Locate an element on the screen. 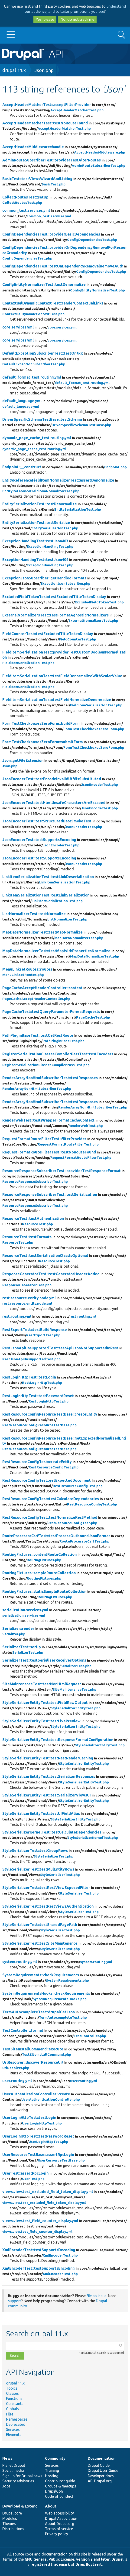  ExceptionHandlingTest::testJson403 is located at coordinates (35, 541).